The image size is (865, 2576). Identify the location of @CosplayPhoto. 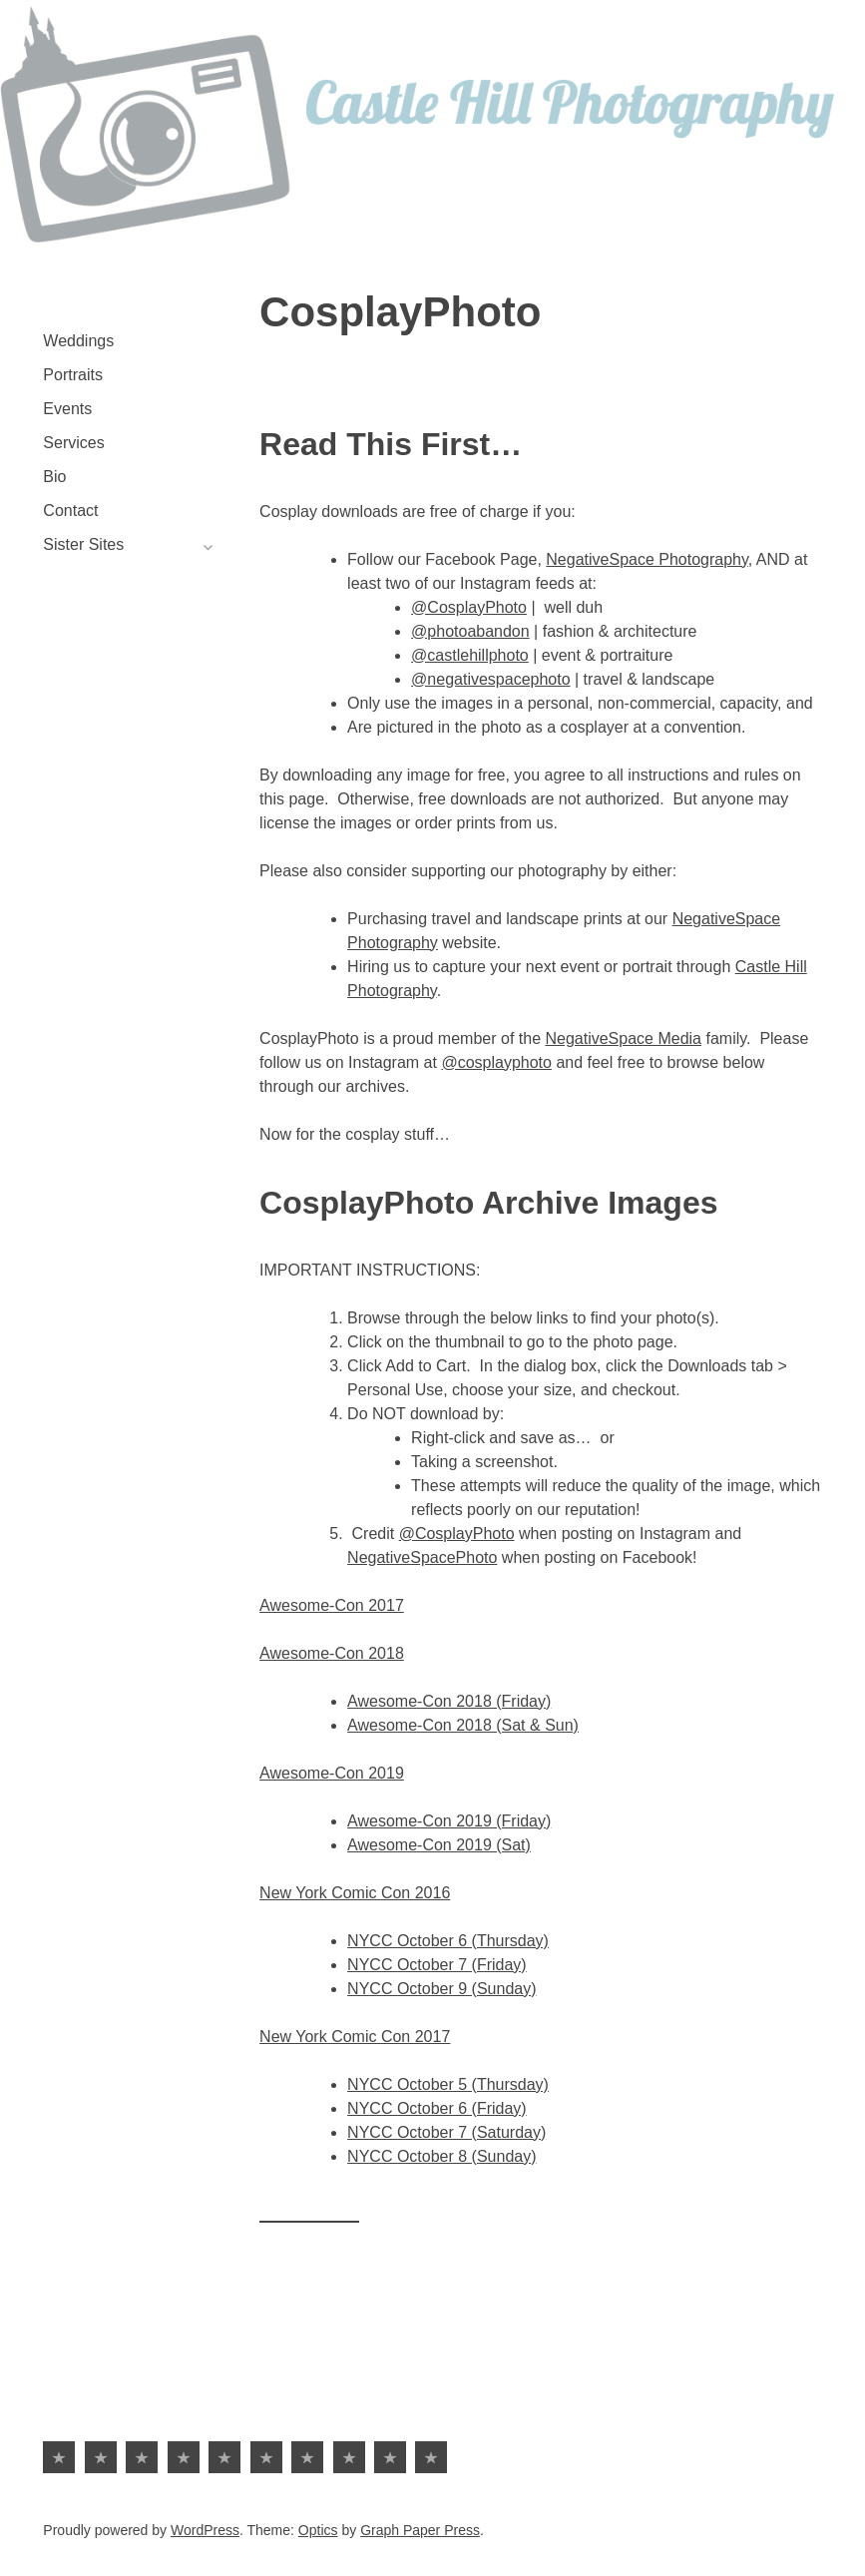
(469, 607).